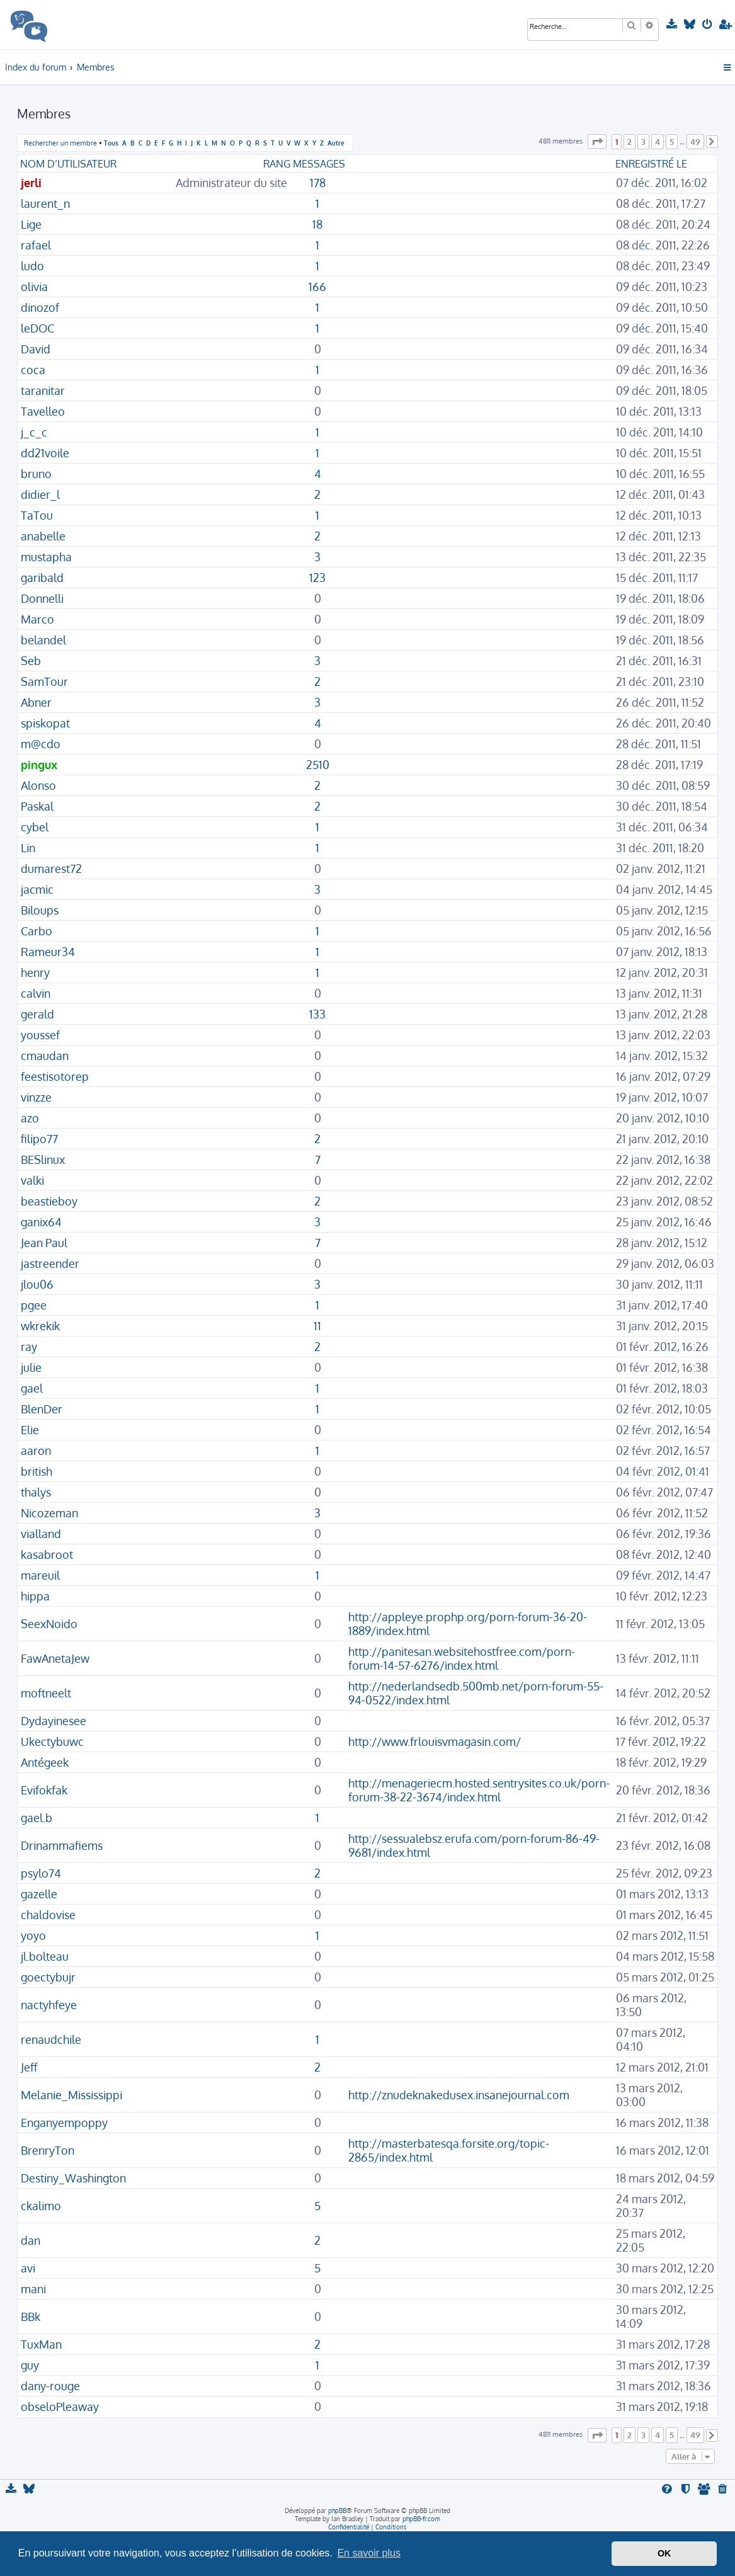  Describe the element at coordinates (50, 1263) in the screenshot. I see `jastreender` at that location.